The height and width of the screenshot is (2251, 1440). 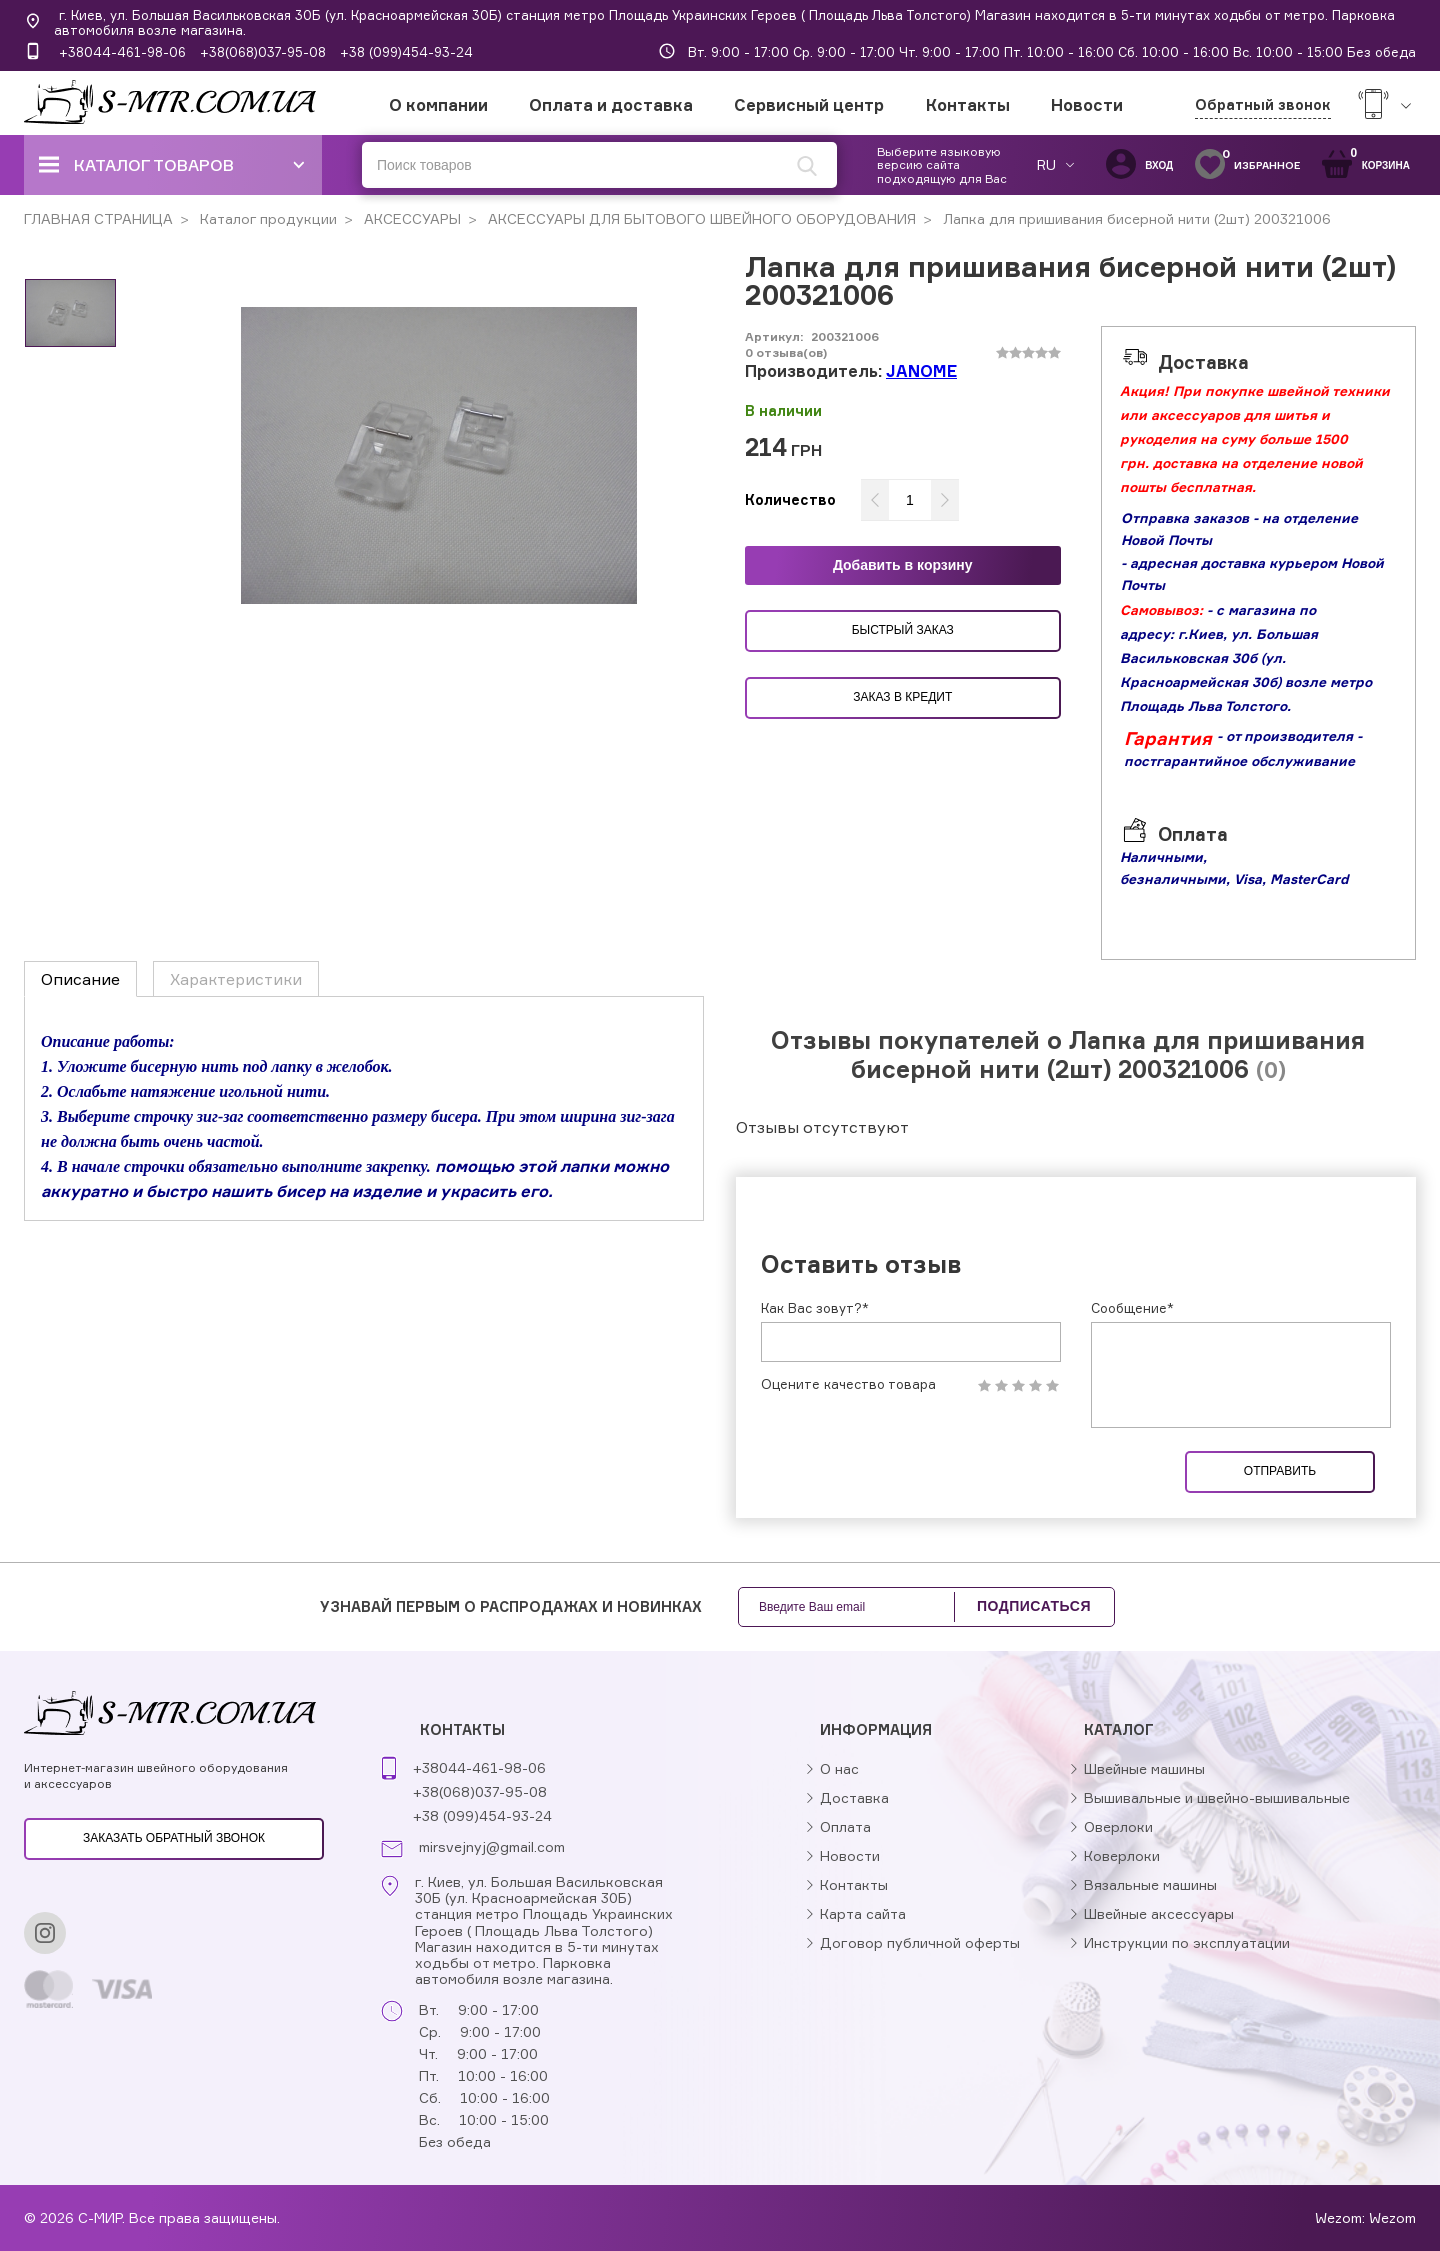 What do you see at coordinates (406, 52) in the screenshot?
I see `+38 (099)454-93-24` at bounding box center [406, 52].